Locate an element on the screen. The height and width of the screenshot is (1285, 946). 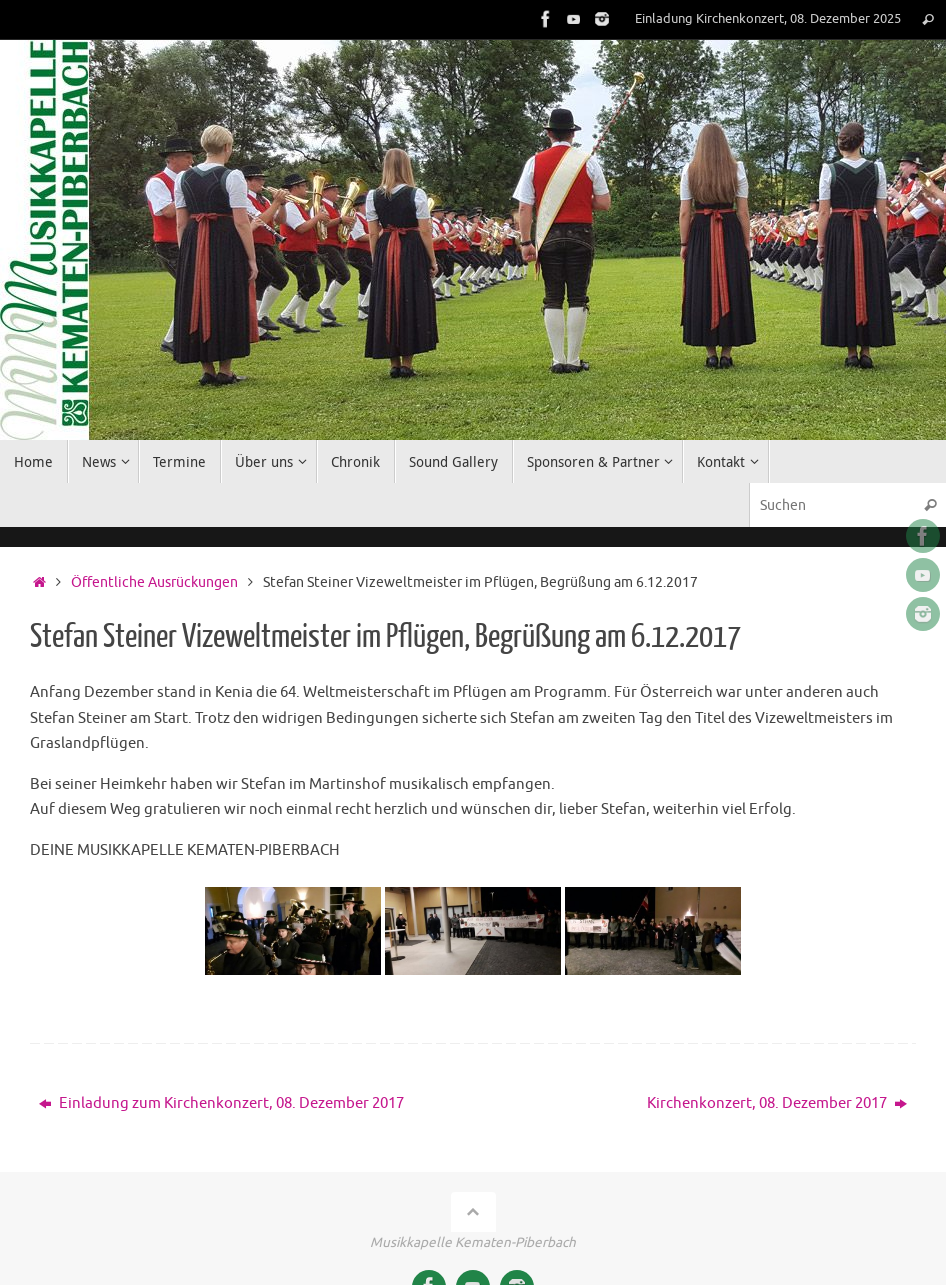
Kirchenkonzert, 08. Dezember 2017 is located at coordinates (777, 1103).